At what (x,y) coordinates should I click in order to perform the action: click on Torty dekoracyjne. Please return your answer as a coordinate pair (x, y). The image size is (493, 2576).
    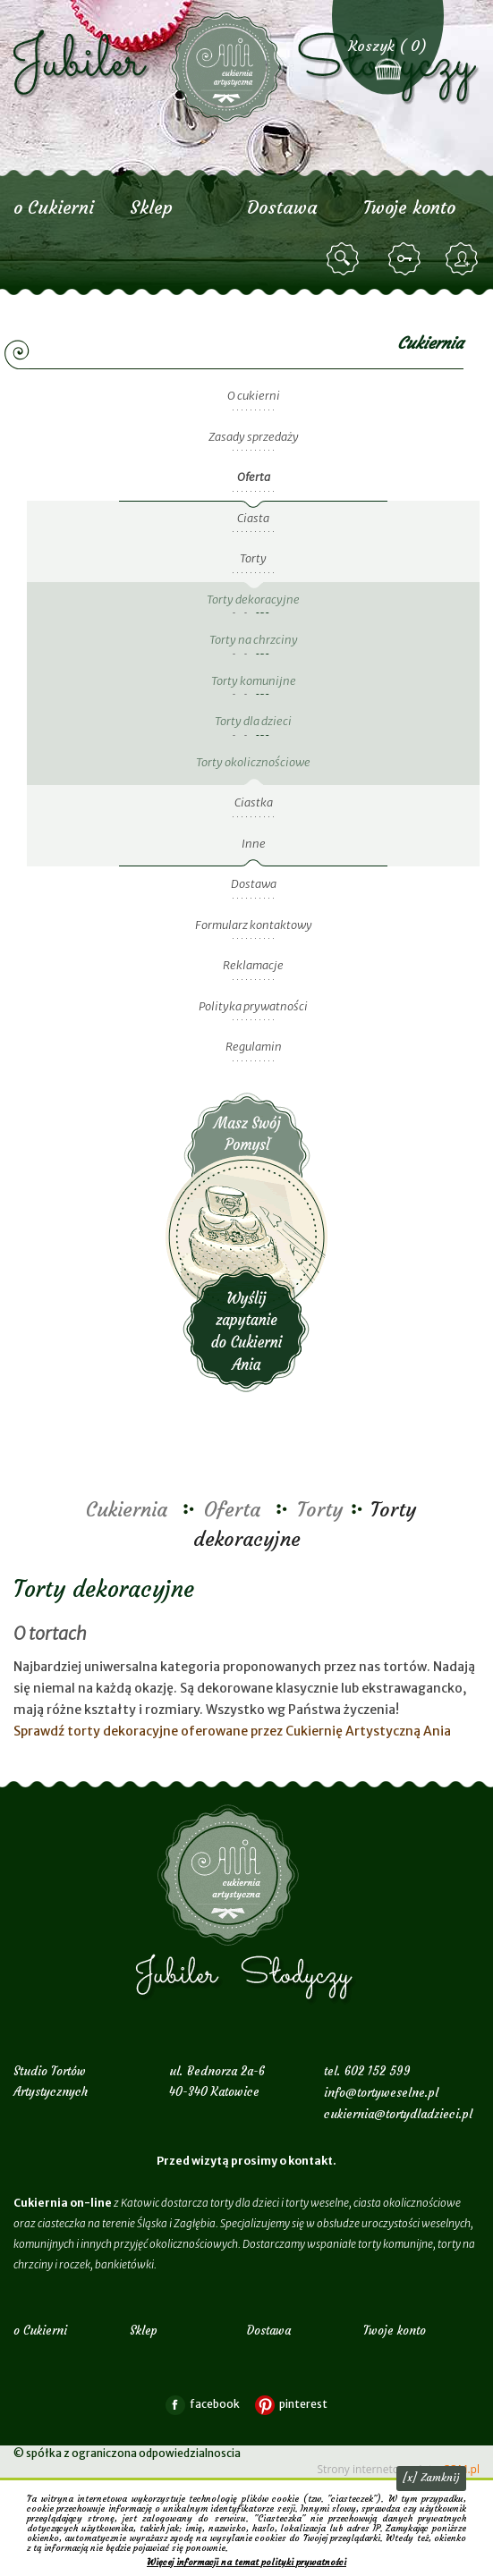
    Looking at the image, I should click on (253, 599).